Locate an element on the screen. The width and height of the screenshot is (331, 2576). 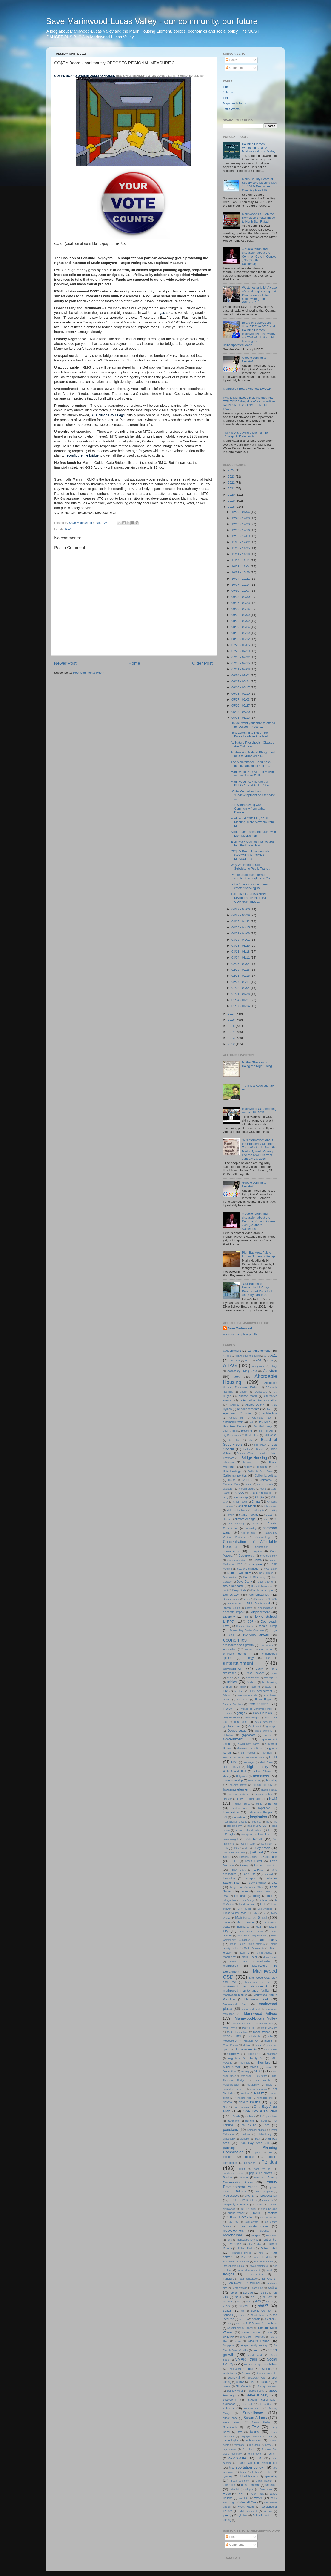
Rosenbergs Rules is located at coordinates (233, 2265).